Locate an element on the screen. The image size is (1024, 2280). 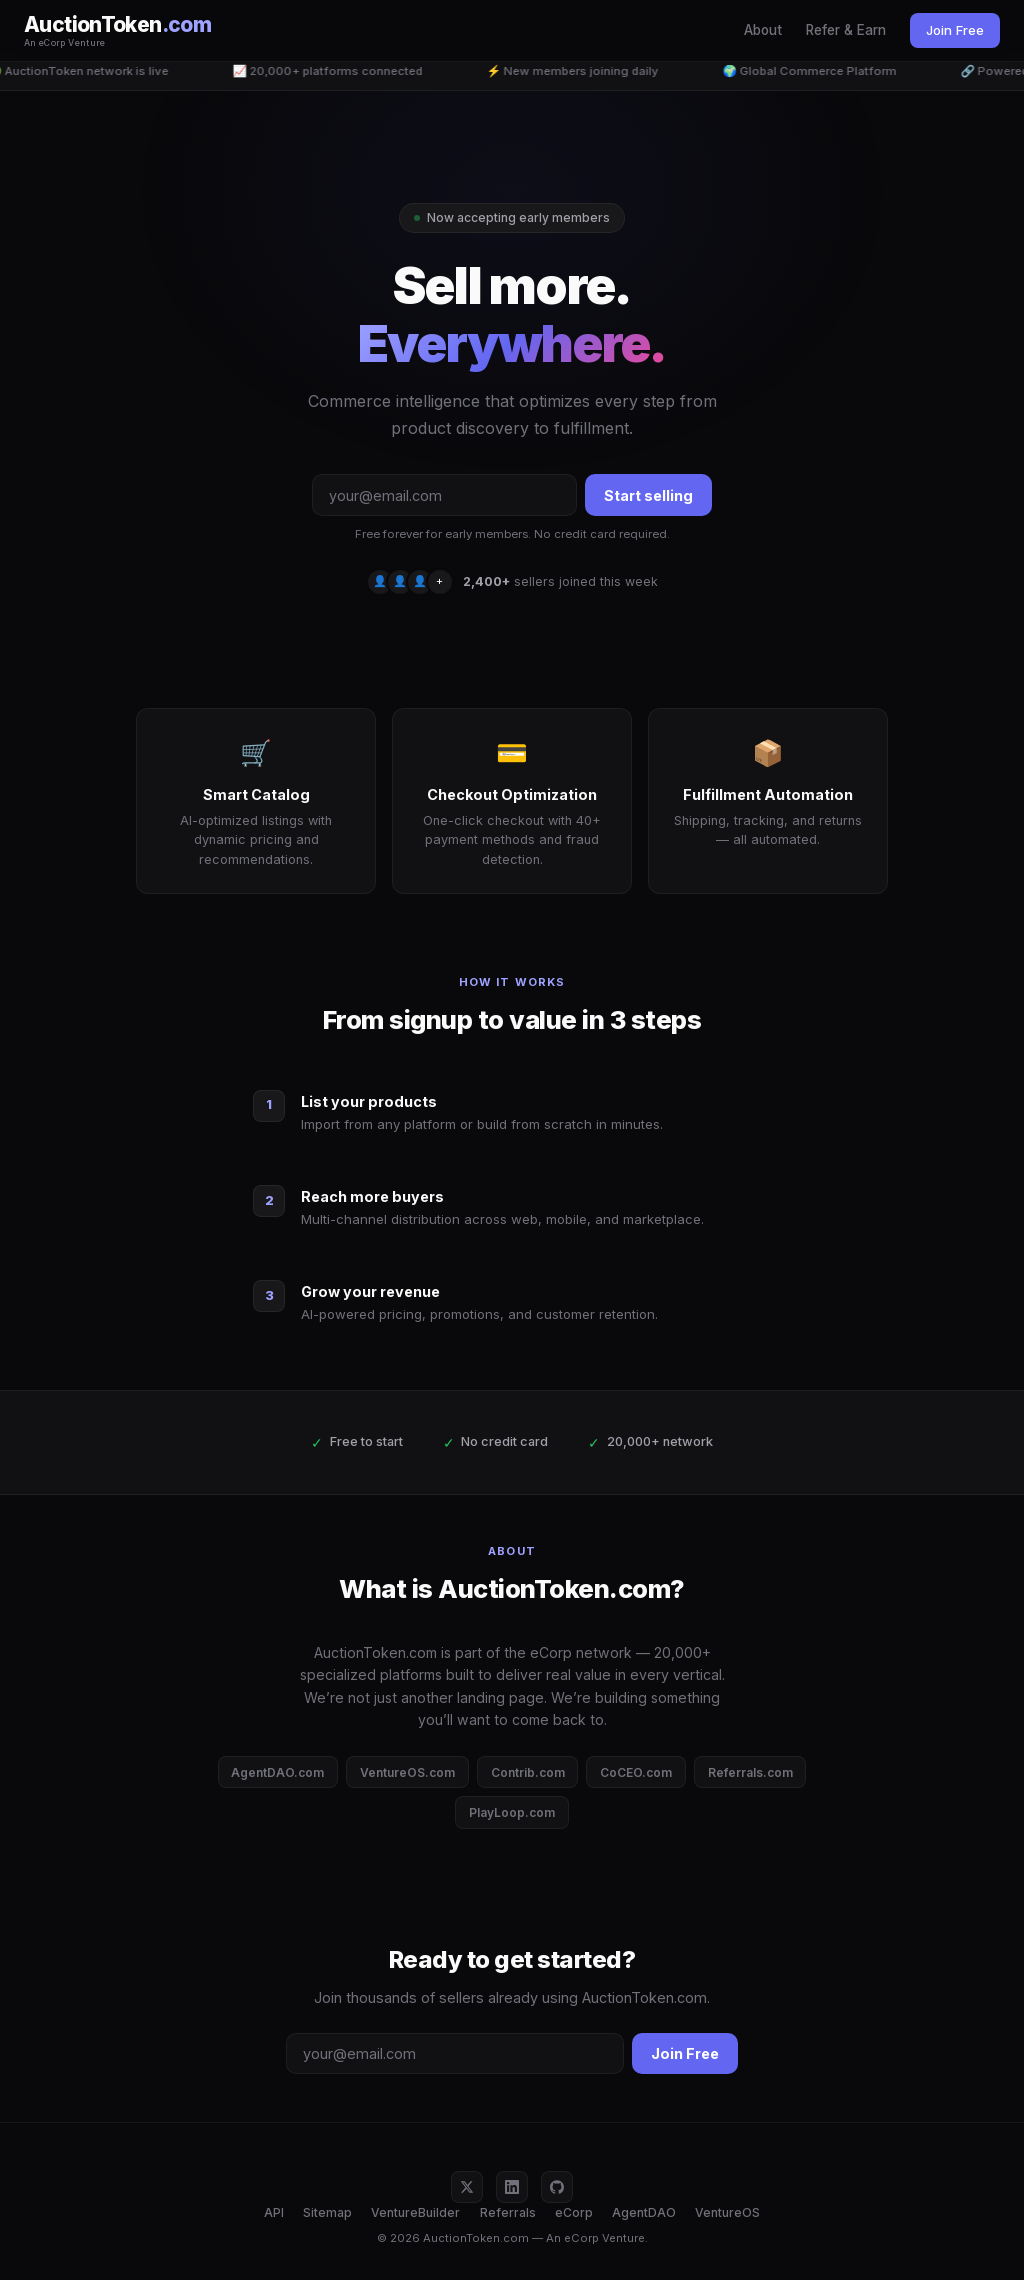
PlayLoop.com is located at coordinates (512, 1812).